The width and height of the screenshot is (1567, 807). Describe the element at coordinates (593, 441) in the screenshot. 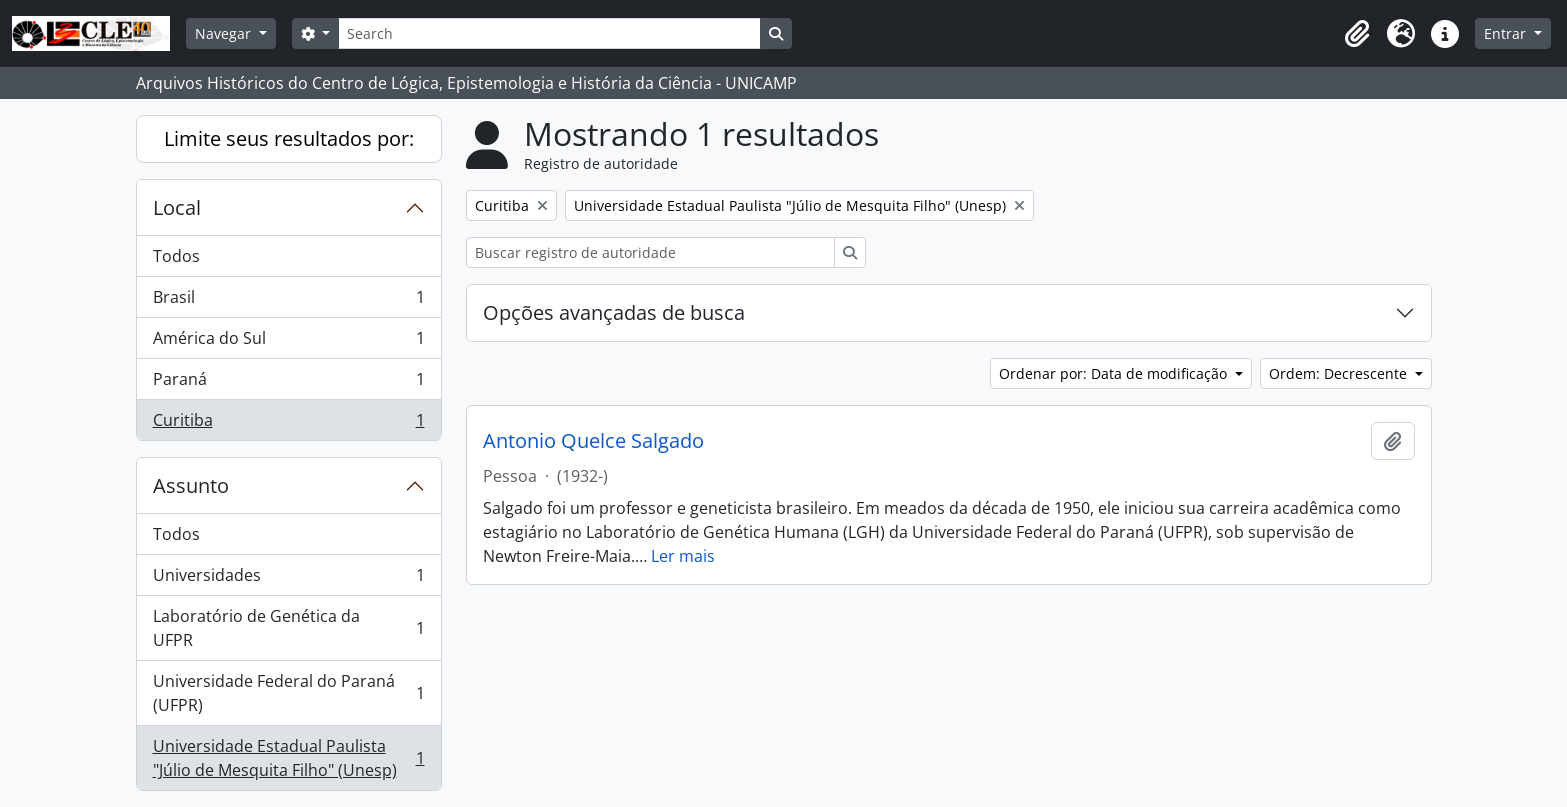

I see `Antonio Quelce Salgado` at that location.